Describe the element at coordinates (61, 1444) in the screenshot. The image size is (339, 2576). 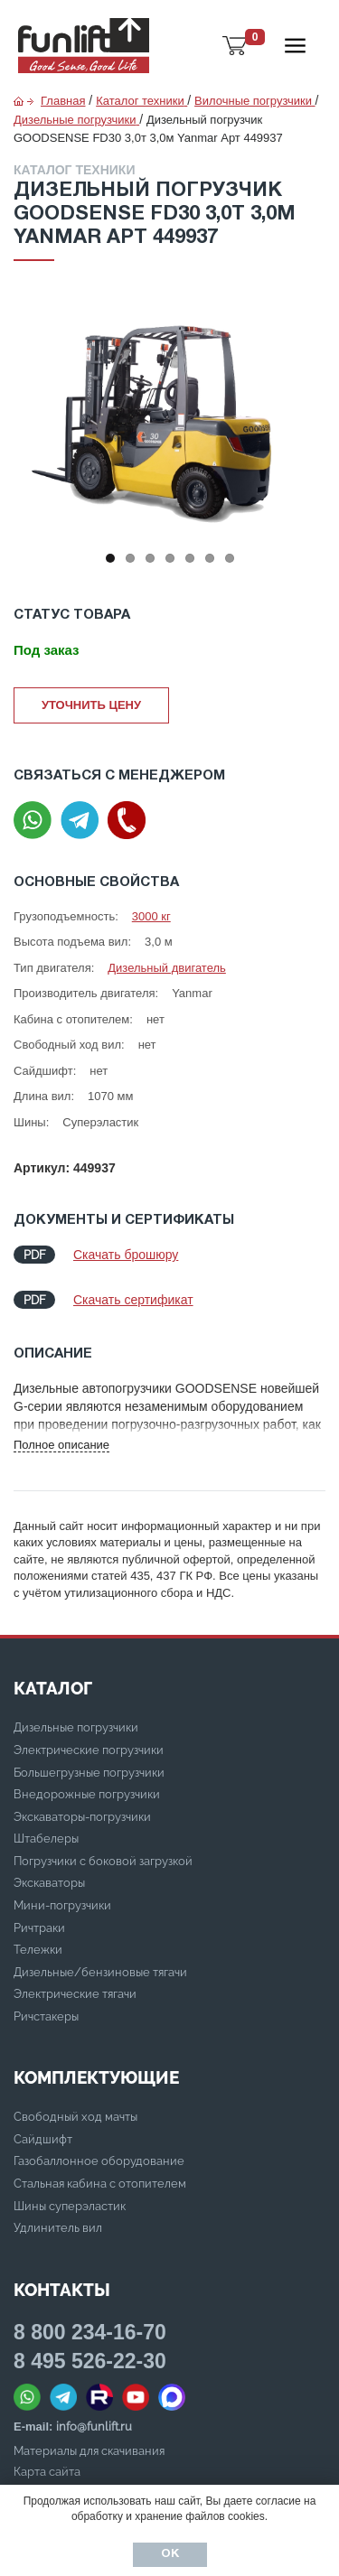
I see `Полное описание` at that location.